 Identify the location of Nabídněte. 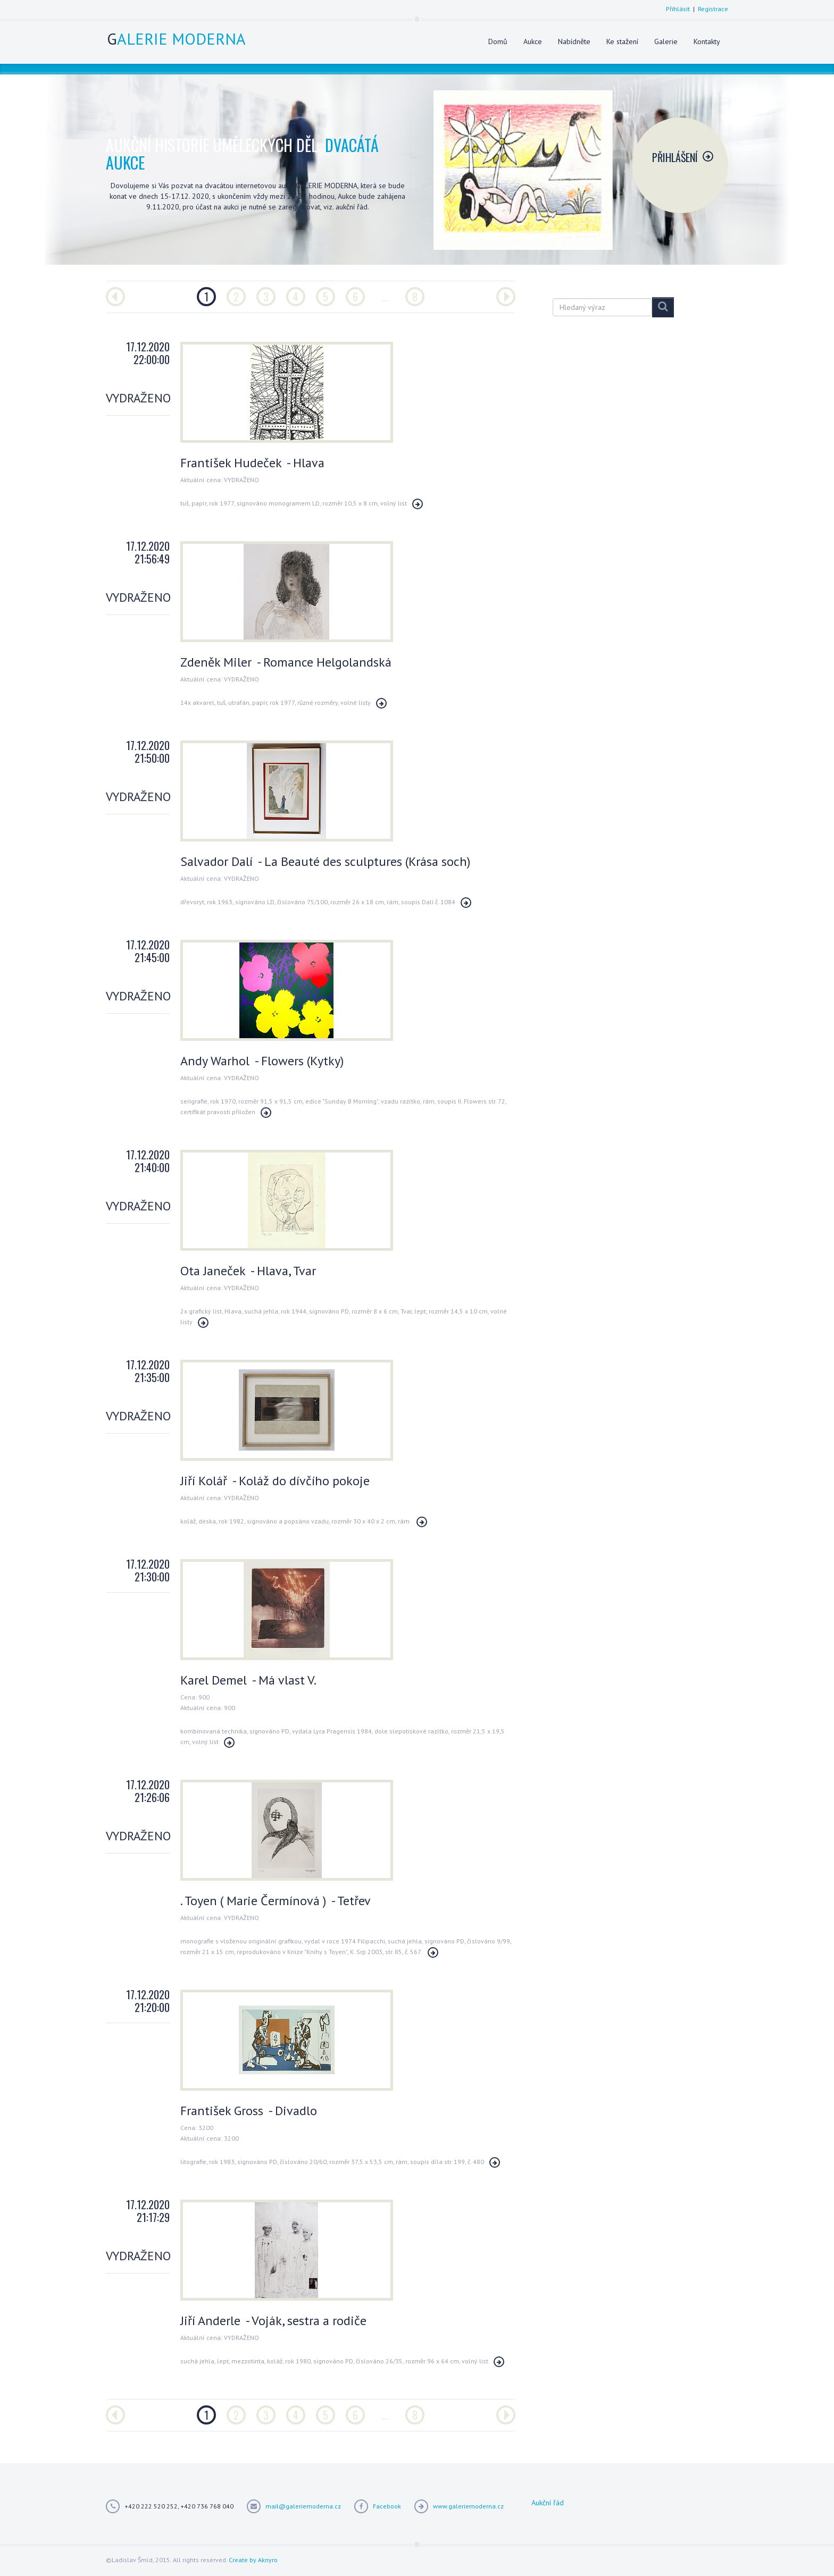
(574, 41).